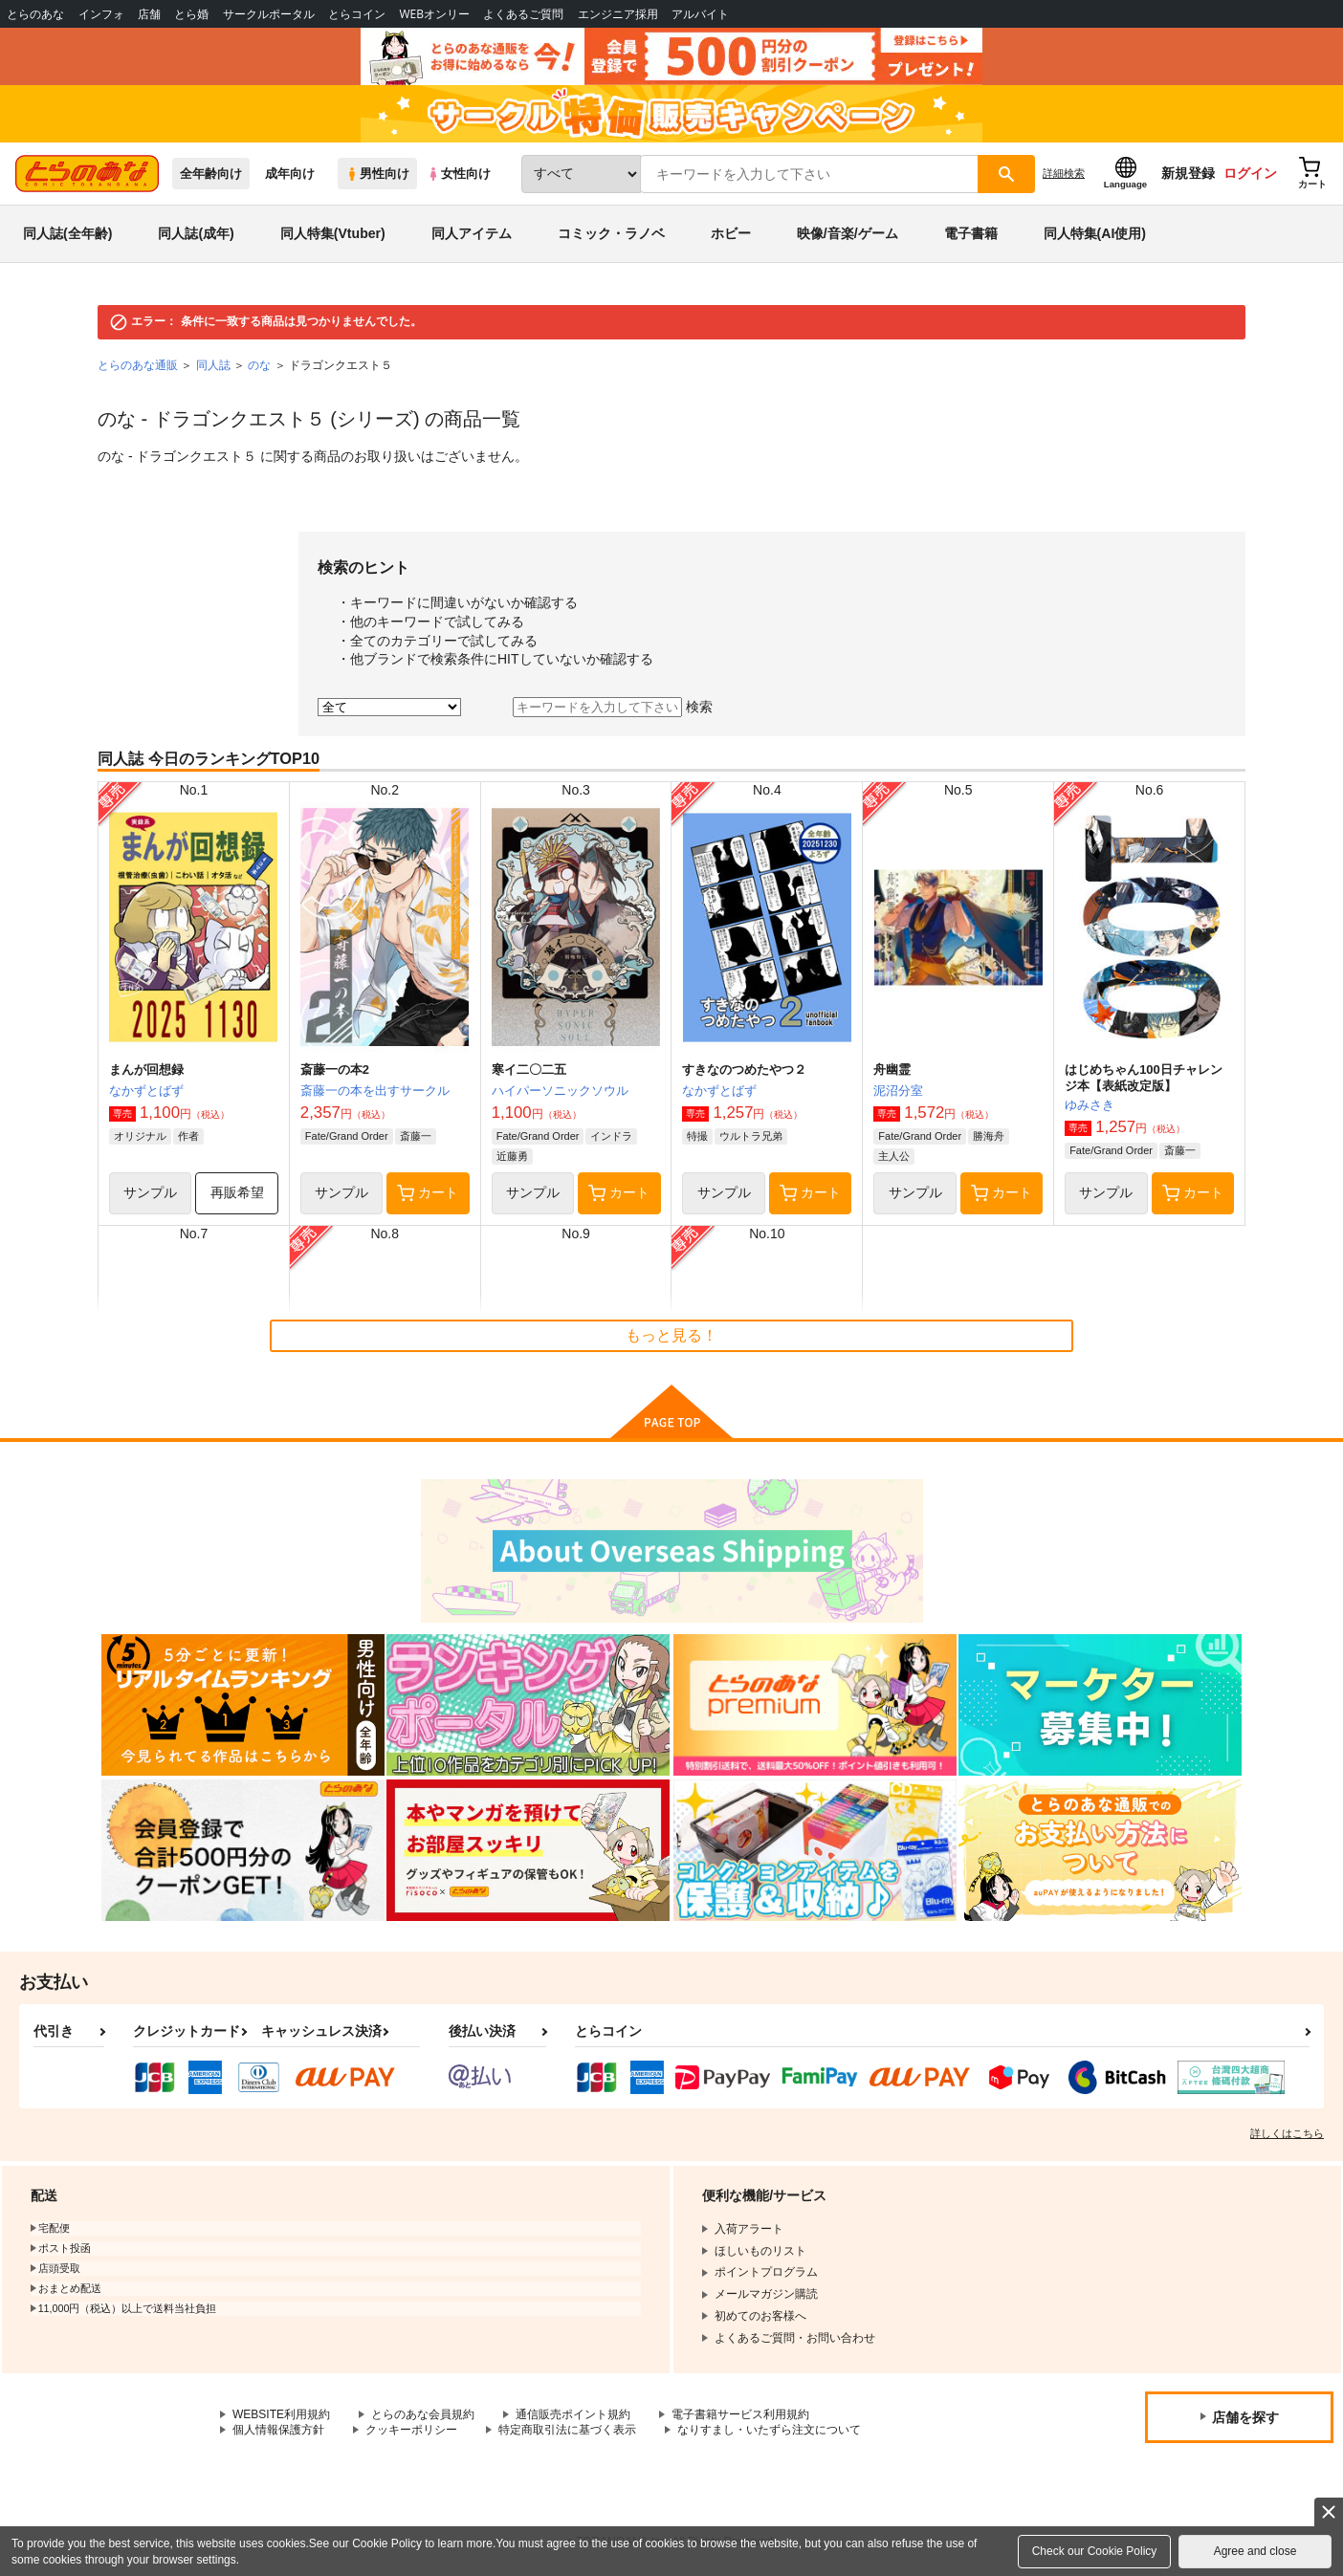  What do you see at coordinates (769, 2429) in the screenshot?
I see `なりすまし・いたずら注文について` at bounding box center [769, 2429].